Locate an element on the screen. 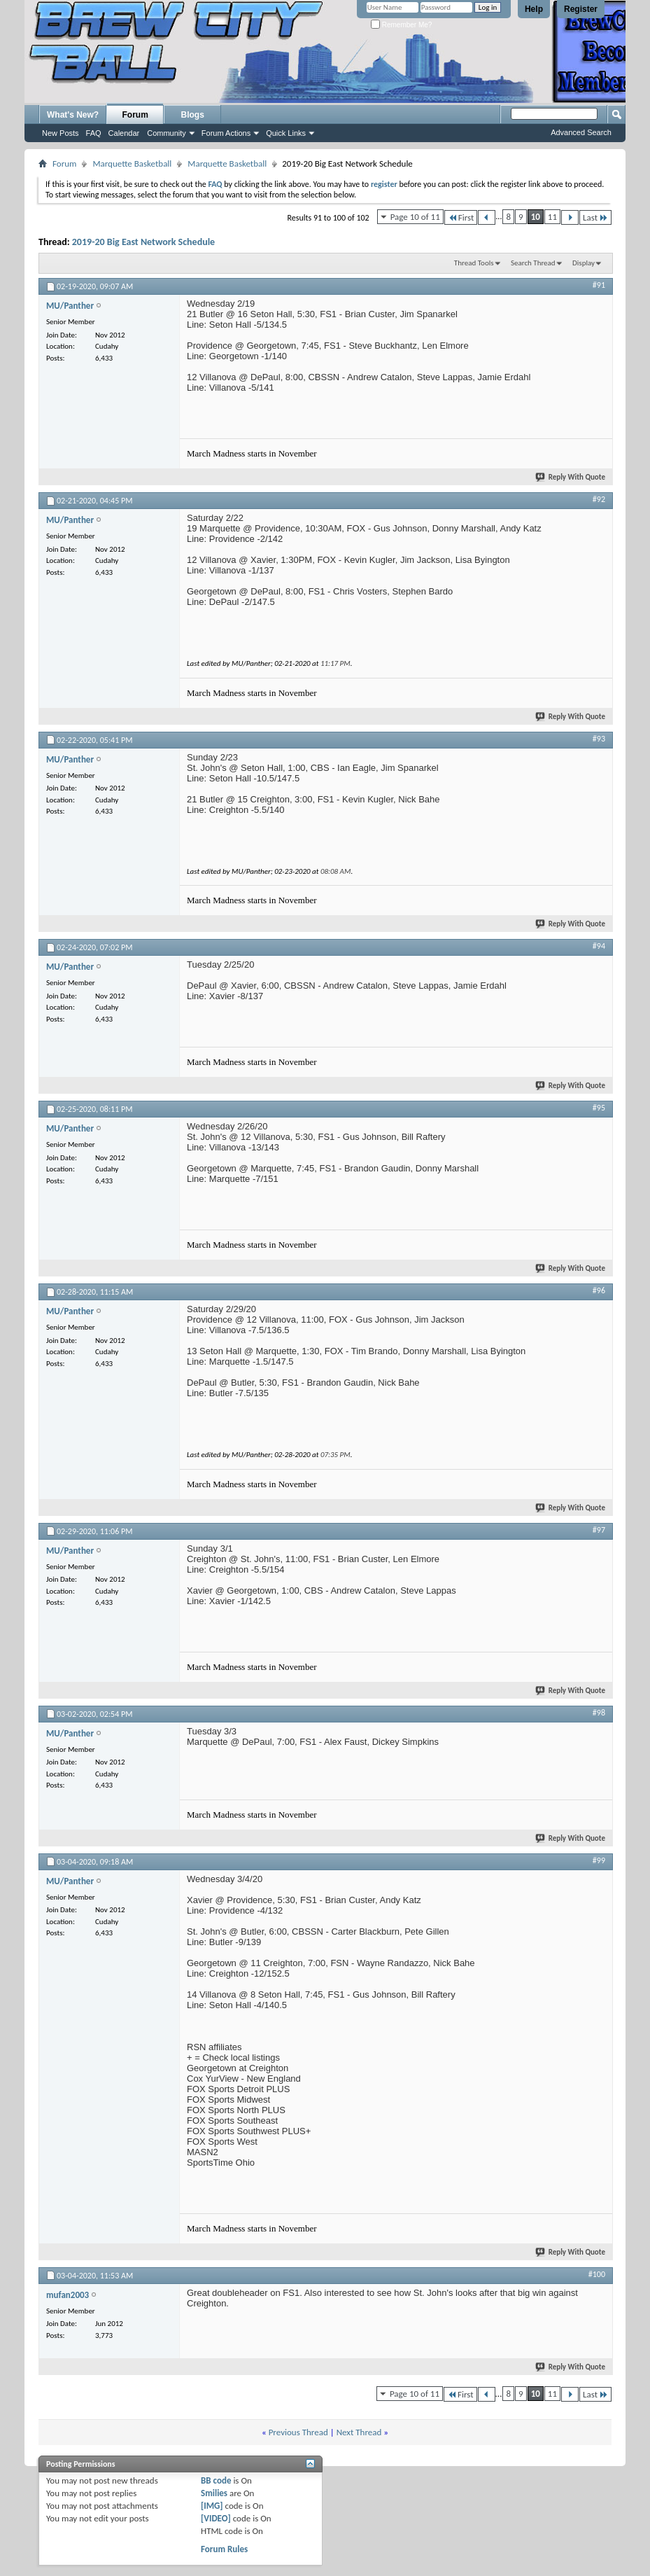 The image size is (650, 2576). #98 is located at coordinates (599, 1713).